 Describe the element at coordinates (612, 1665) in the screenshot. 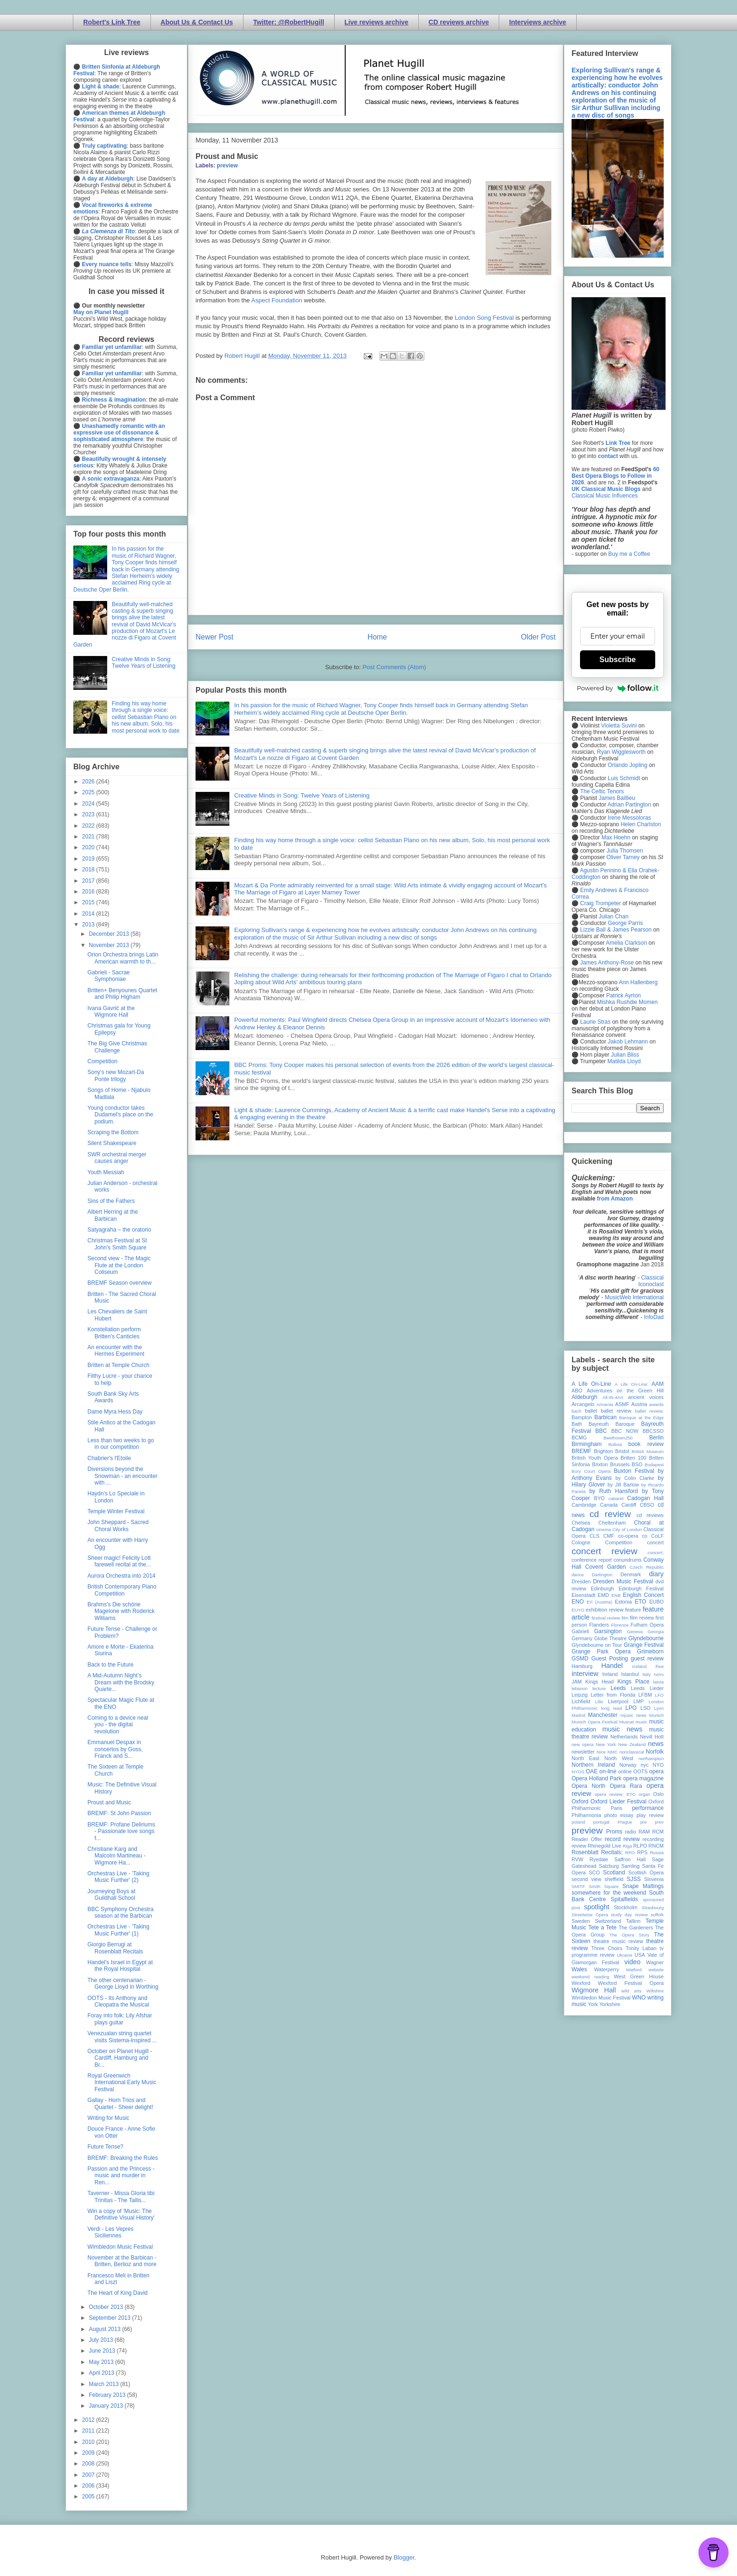

I see `Handel` at that location.